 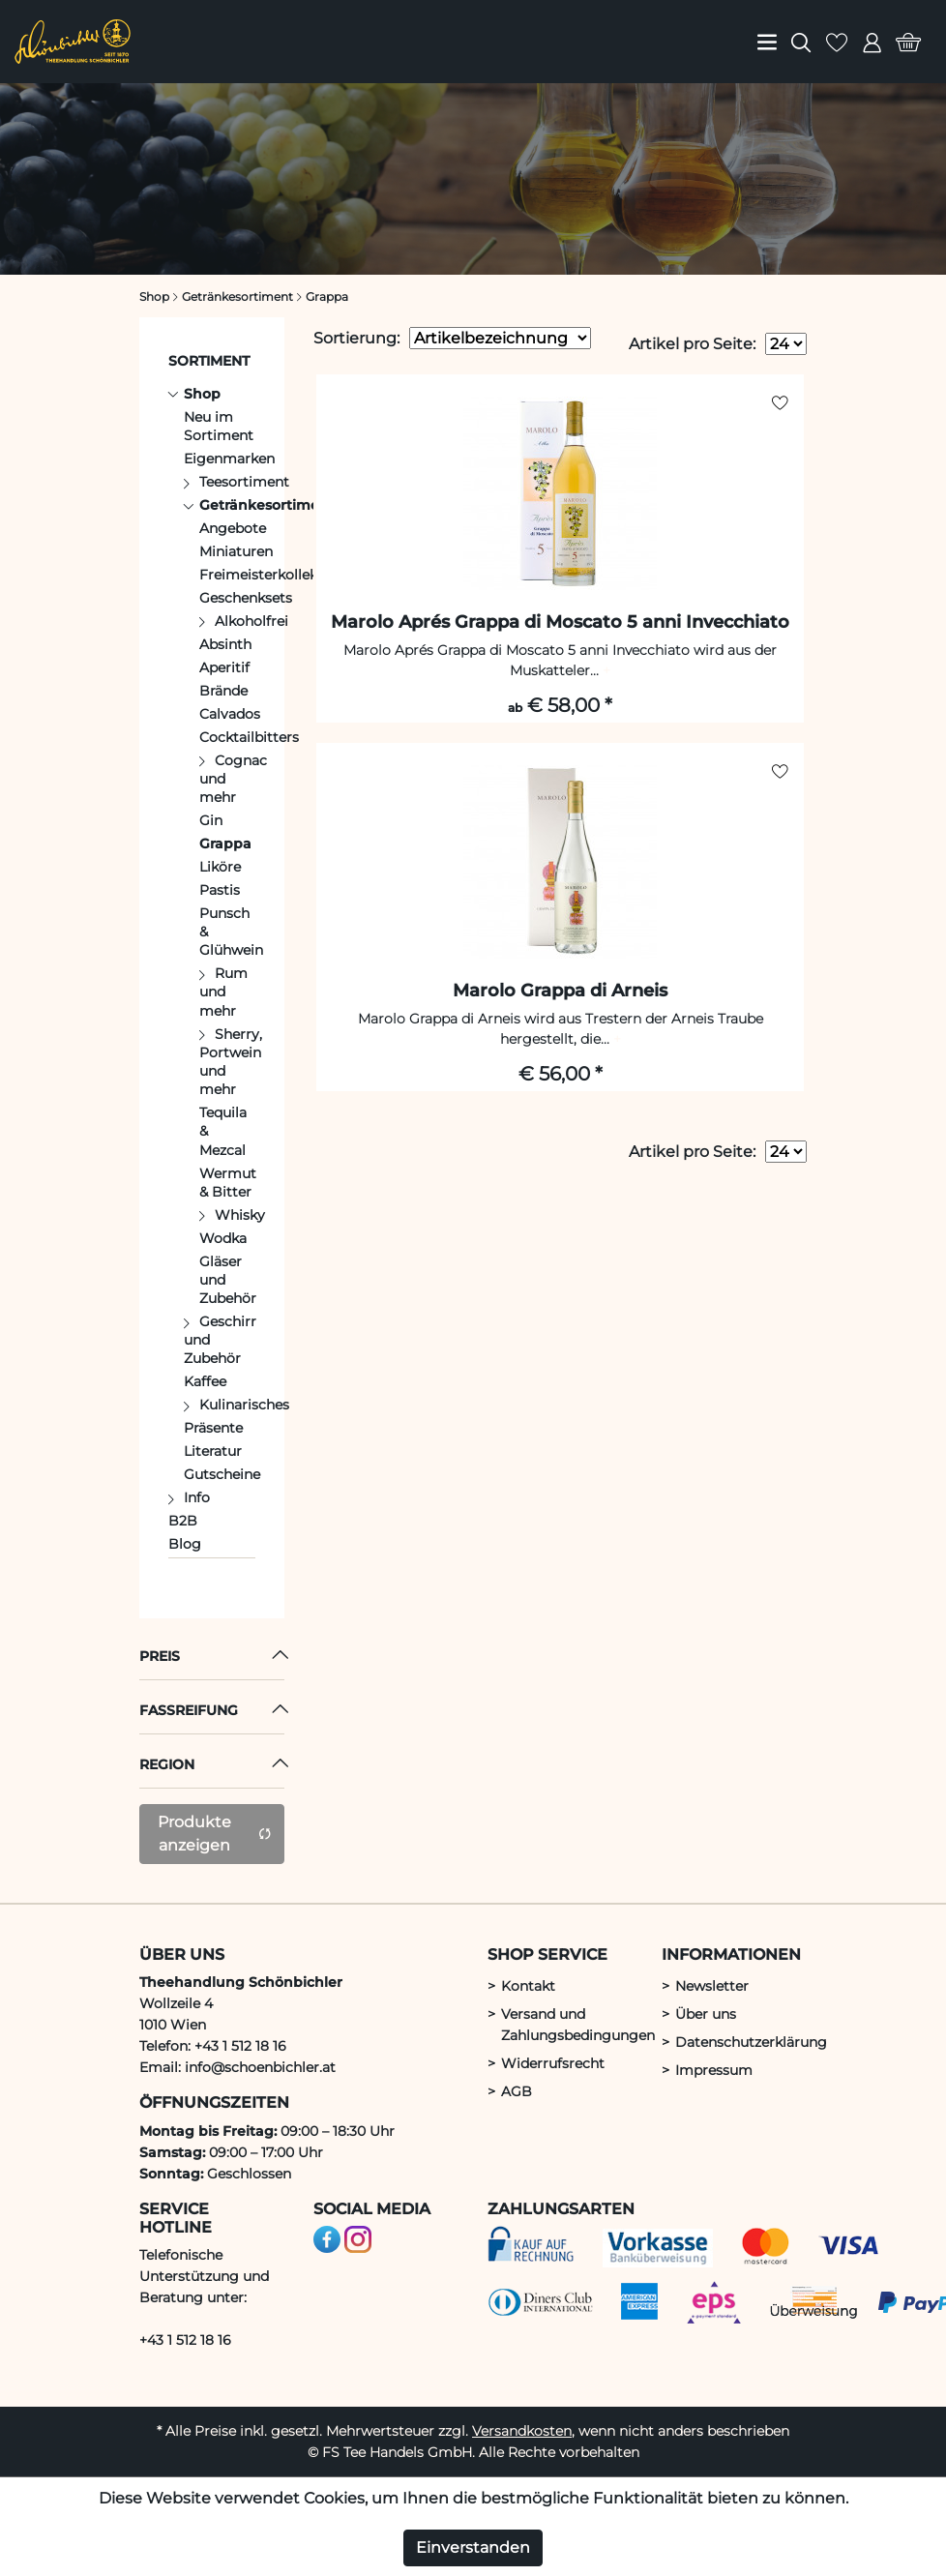 I want to click on [auf Merkliste setzen], so click(x=780, y=403).